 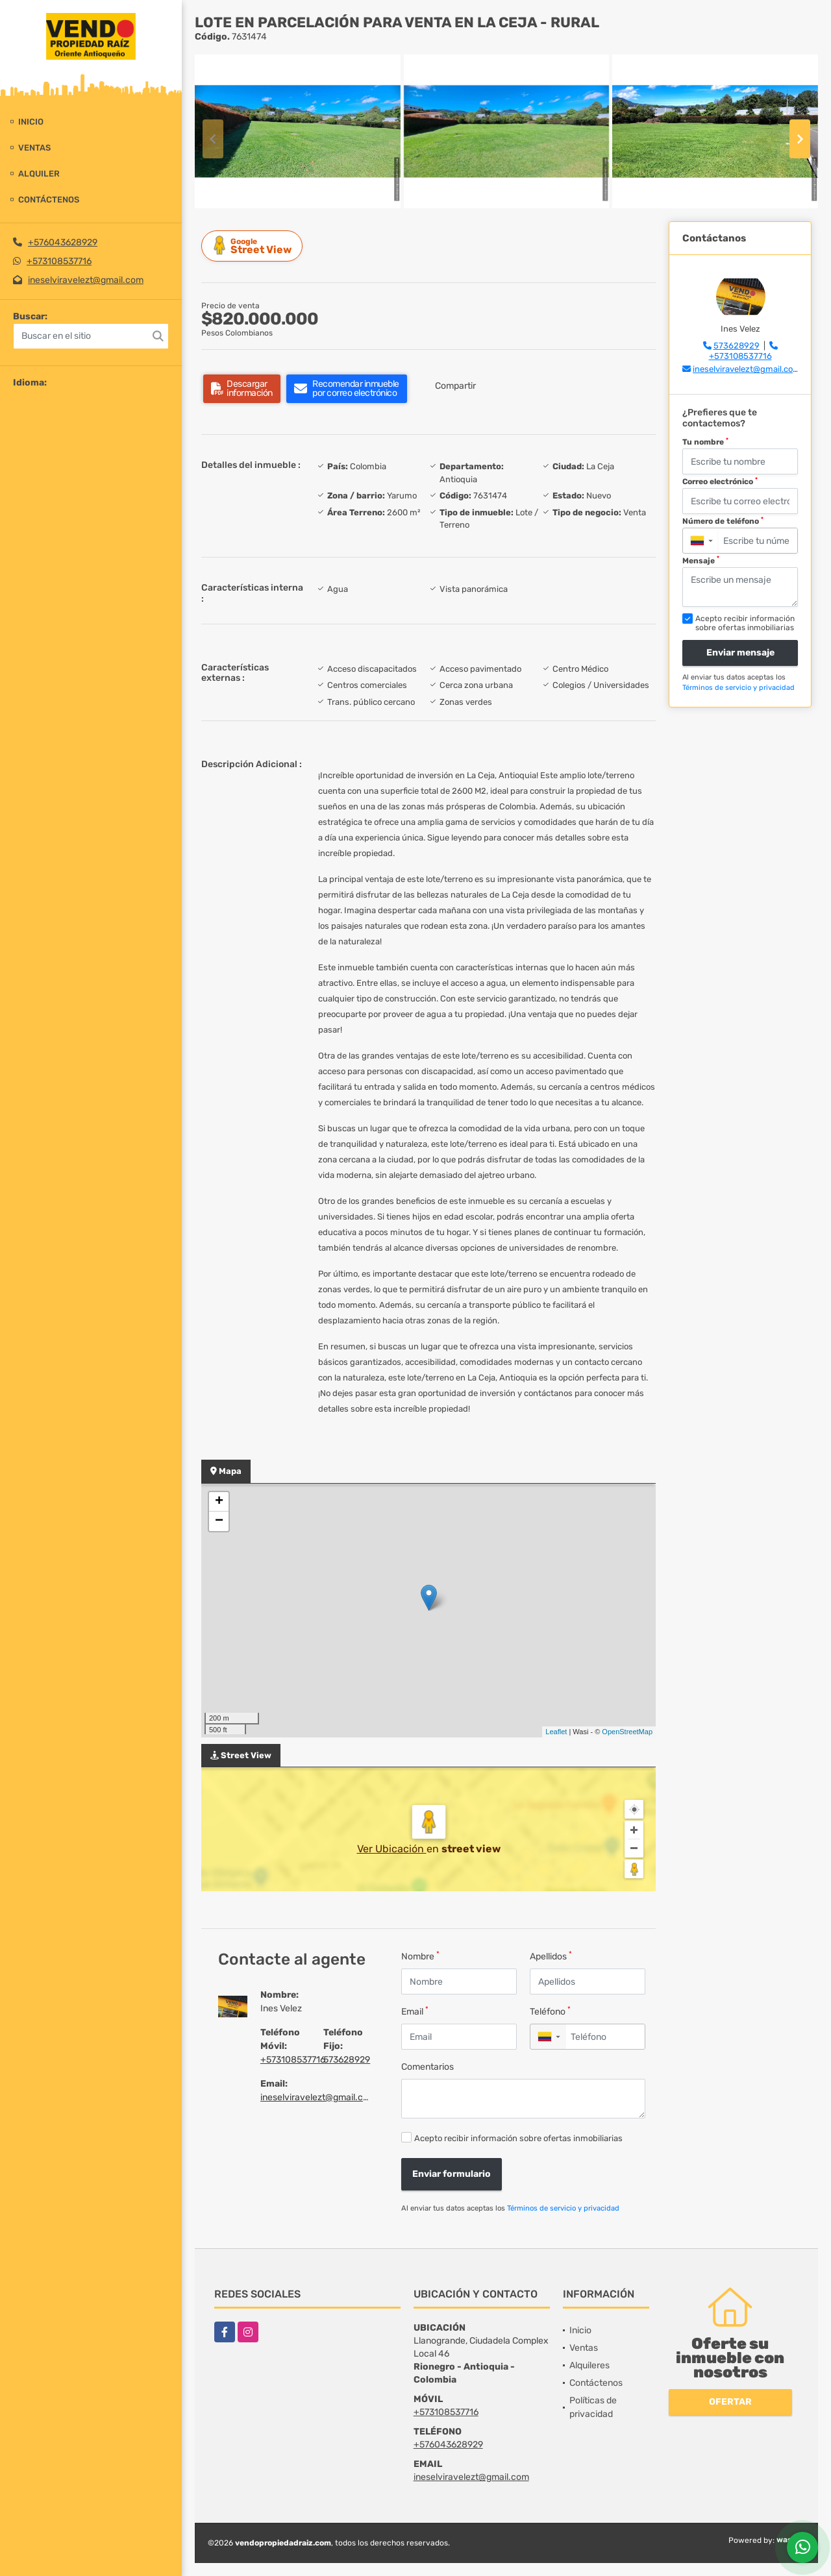 I want to click on Inicio, so click(x=30, y=122).